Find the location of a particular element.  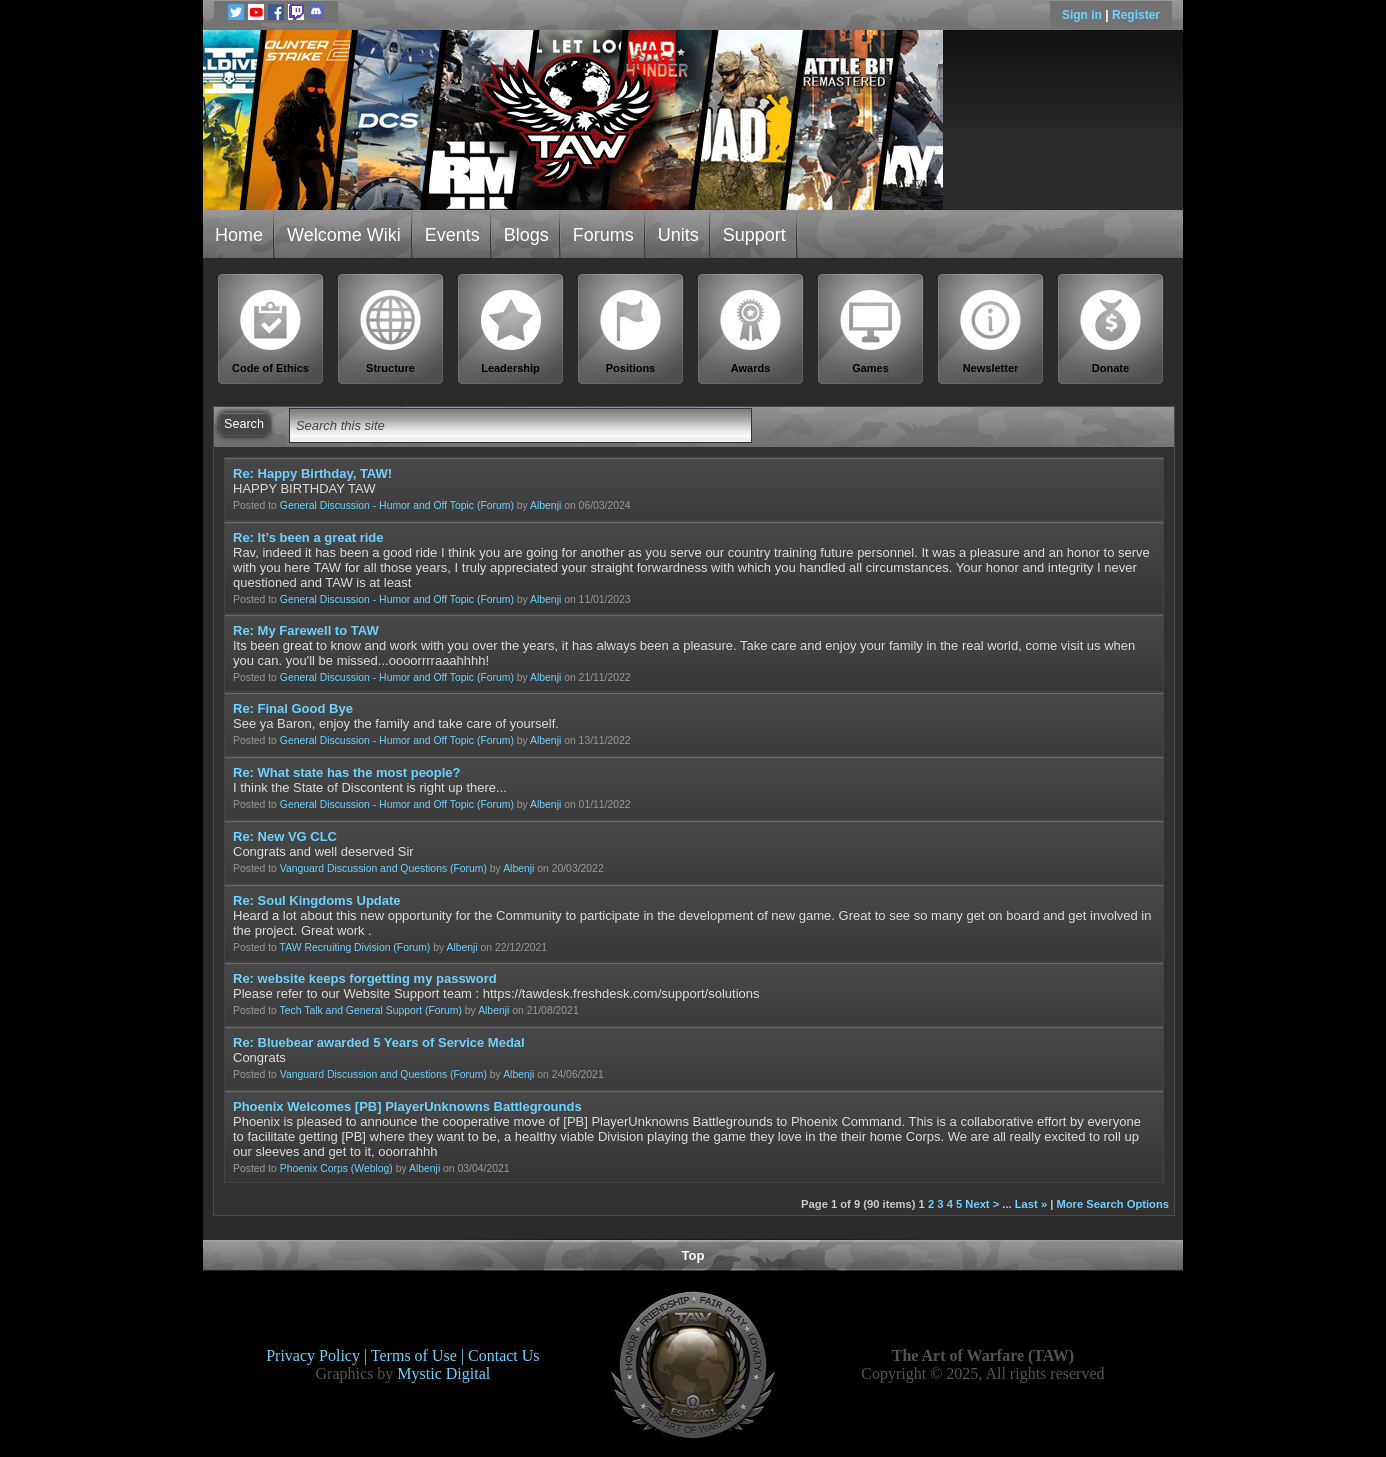

Contact Us is located at coordinates (504, 1355).